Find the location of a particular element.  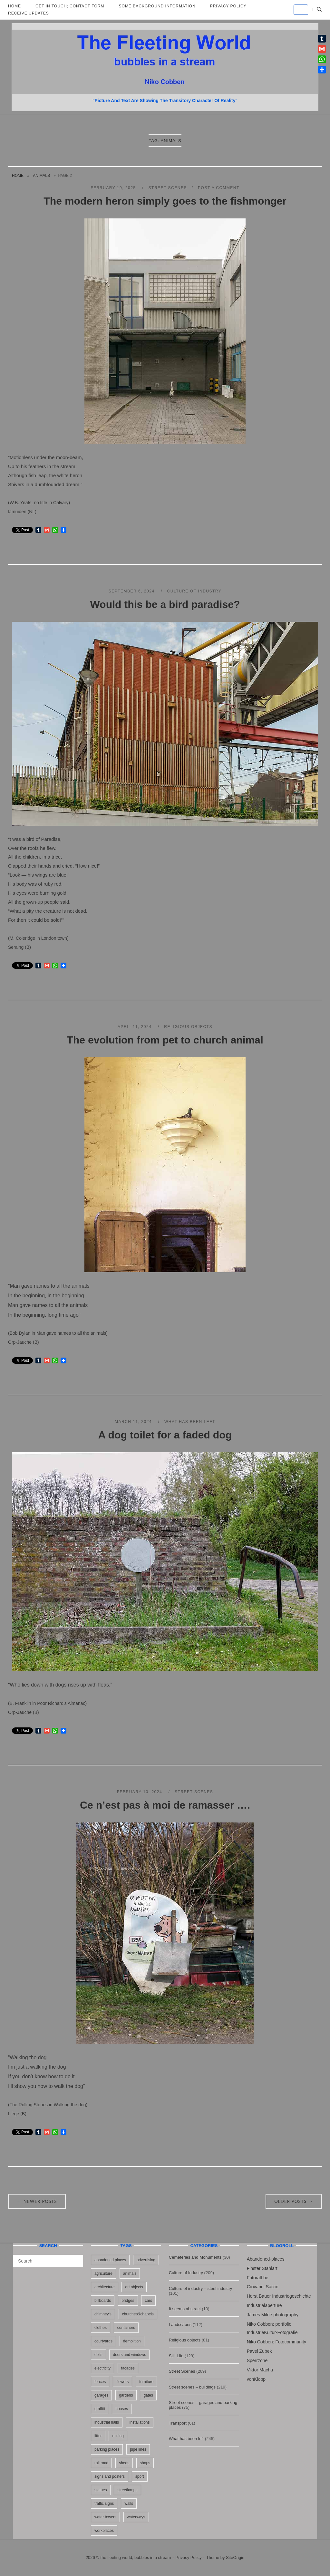

walls is located at coordinates (128, 2503).